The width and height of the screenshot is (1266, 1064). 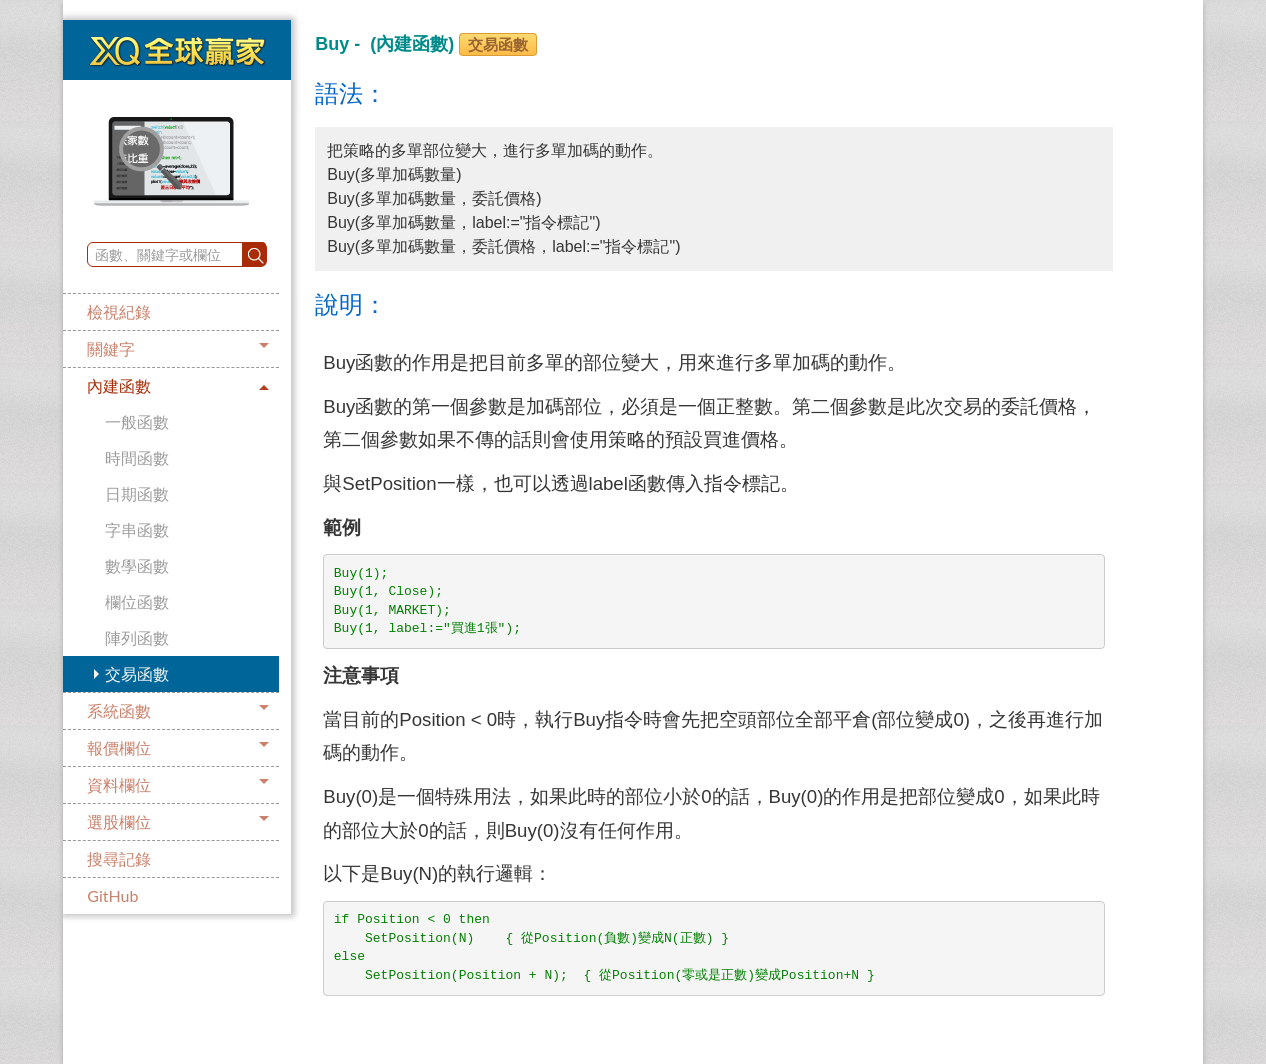 I want to click on 數學函數, so click(x=137, y=565).